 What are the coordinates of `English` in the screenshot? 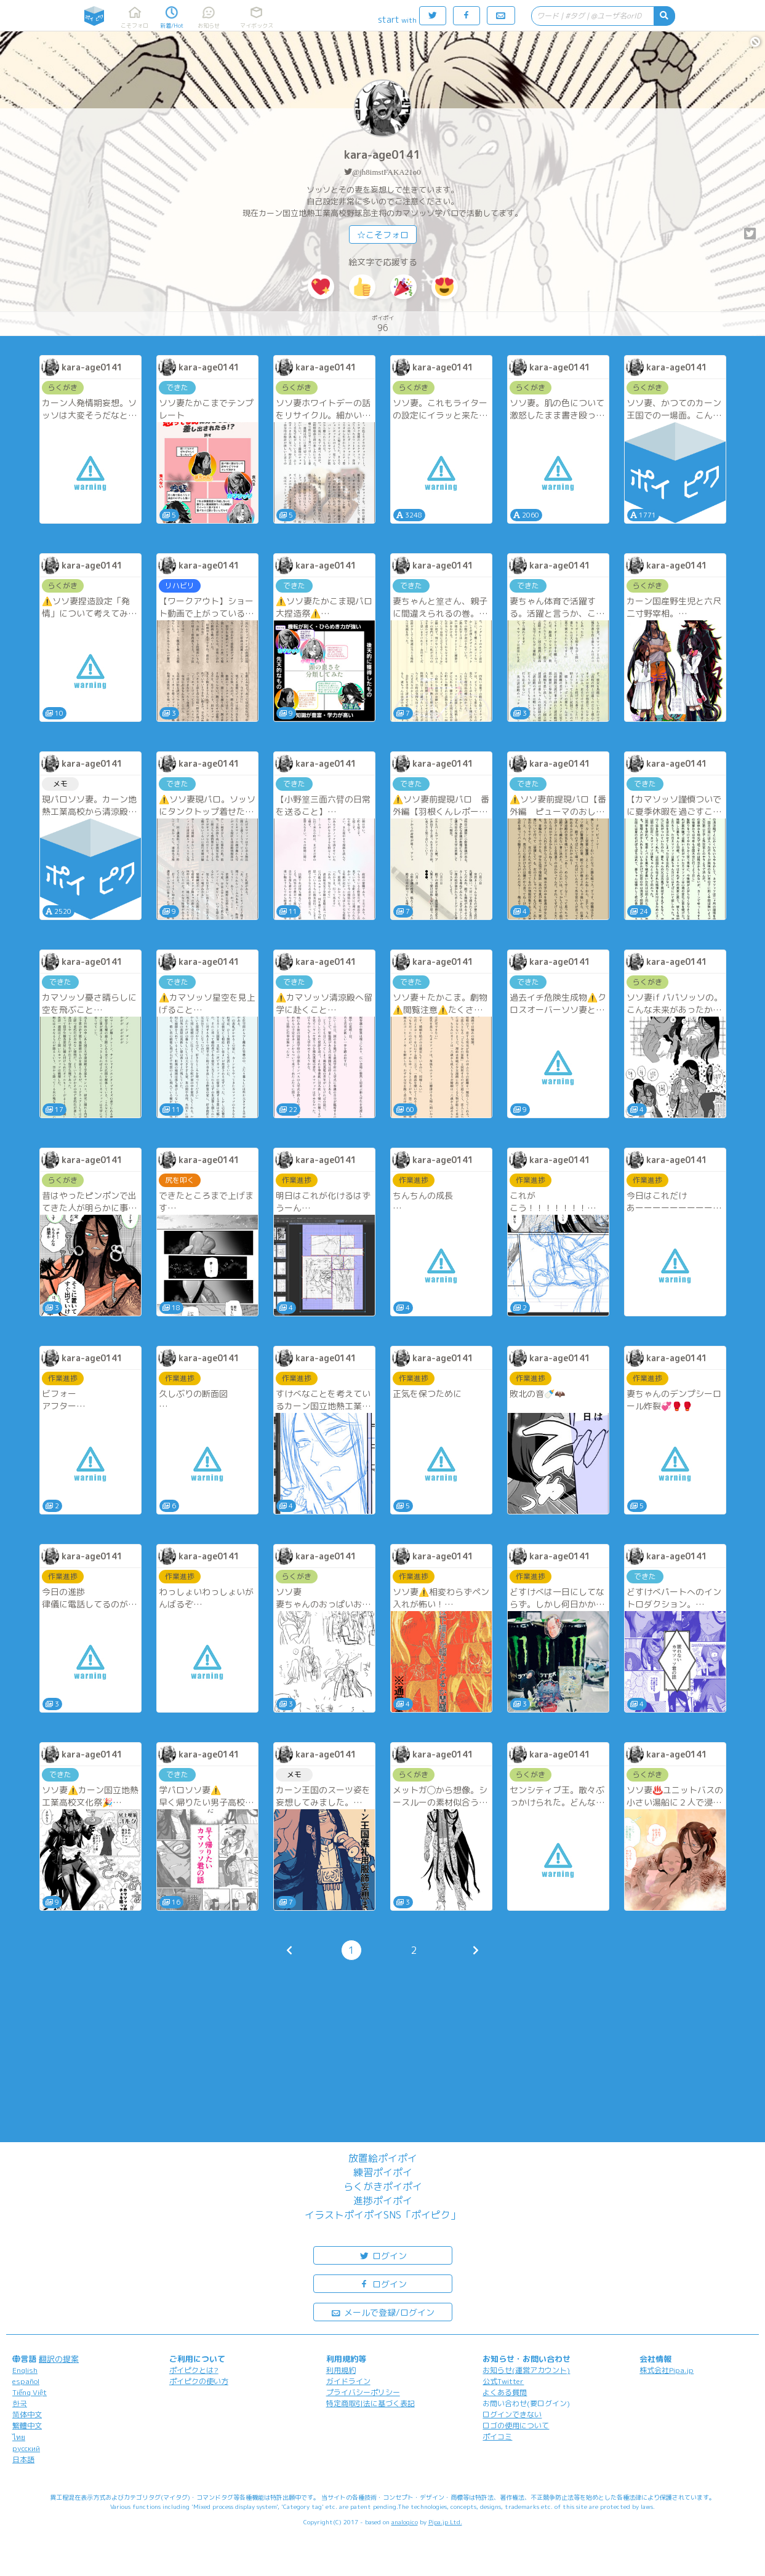 It's located at (25, 2370).